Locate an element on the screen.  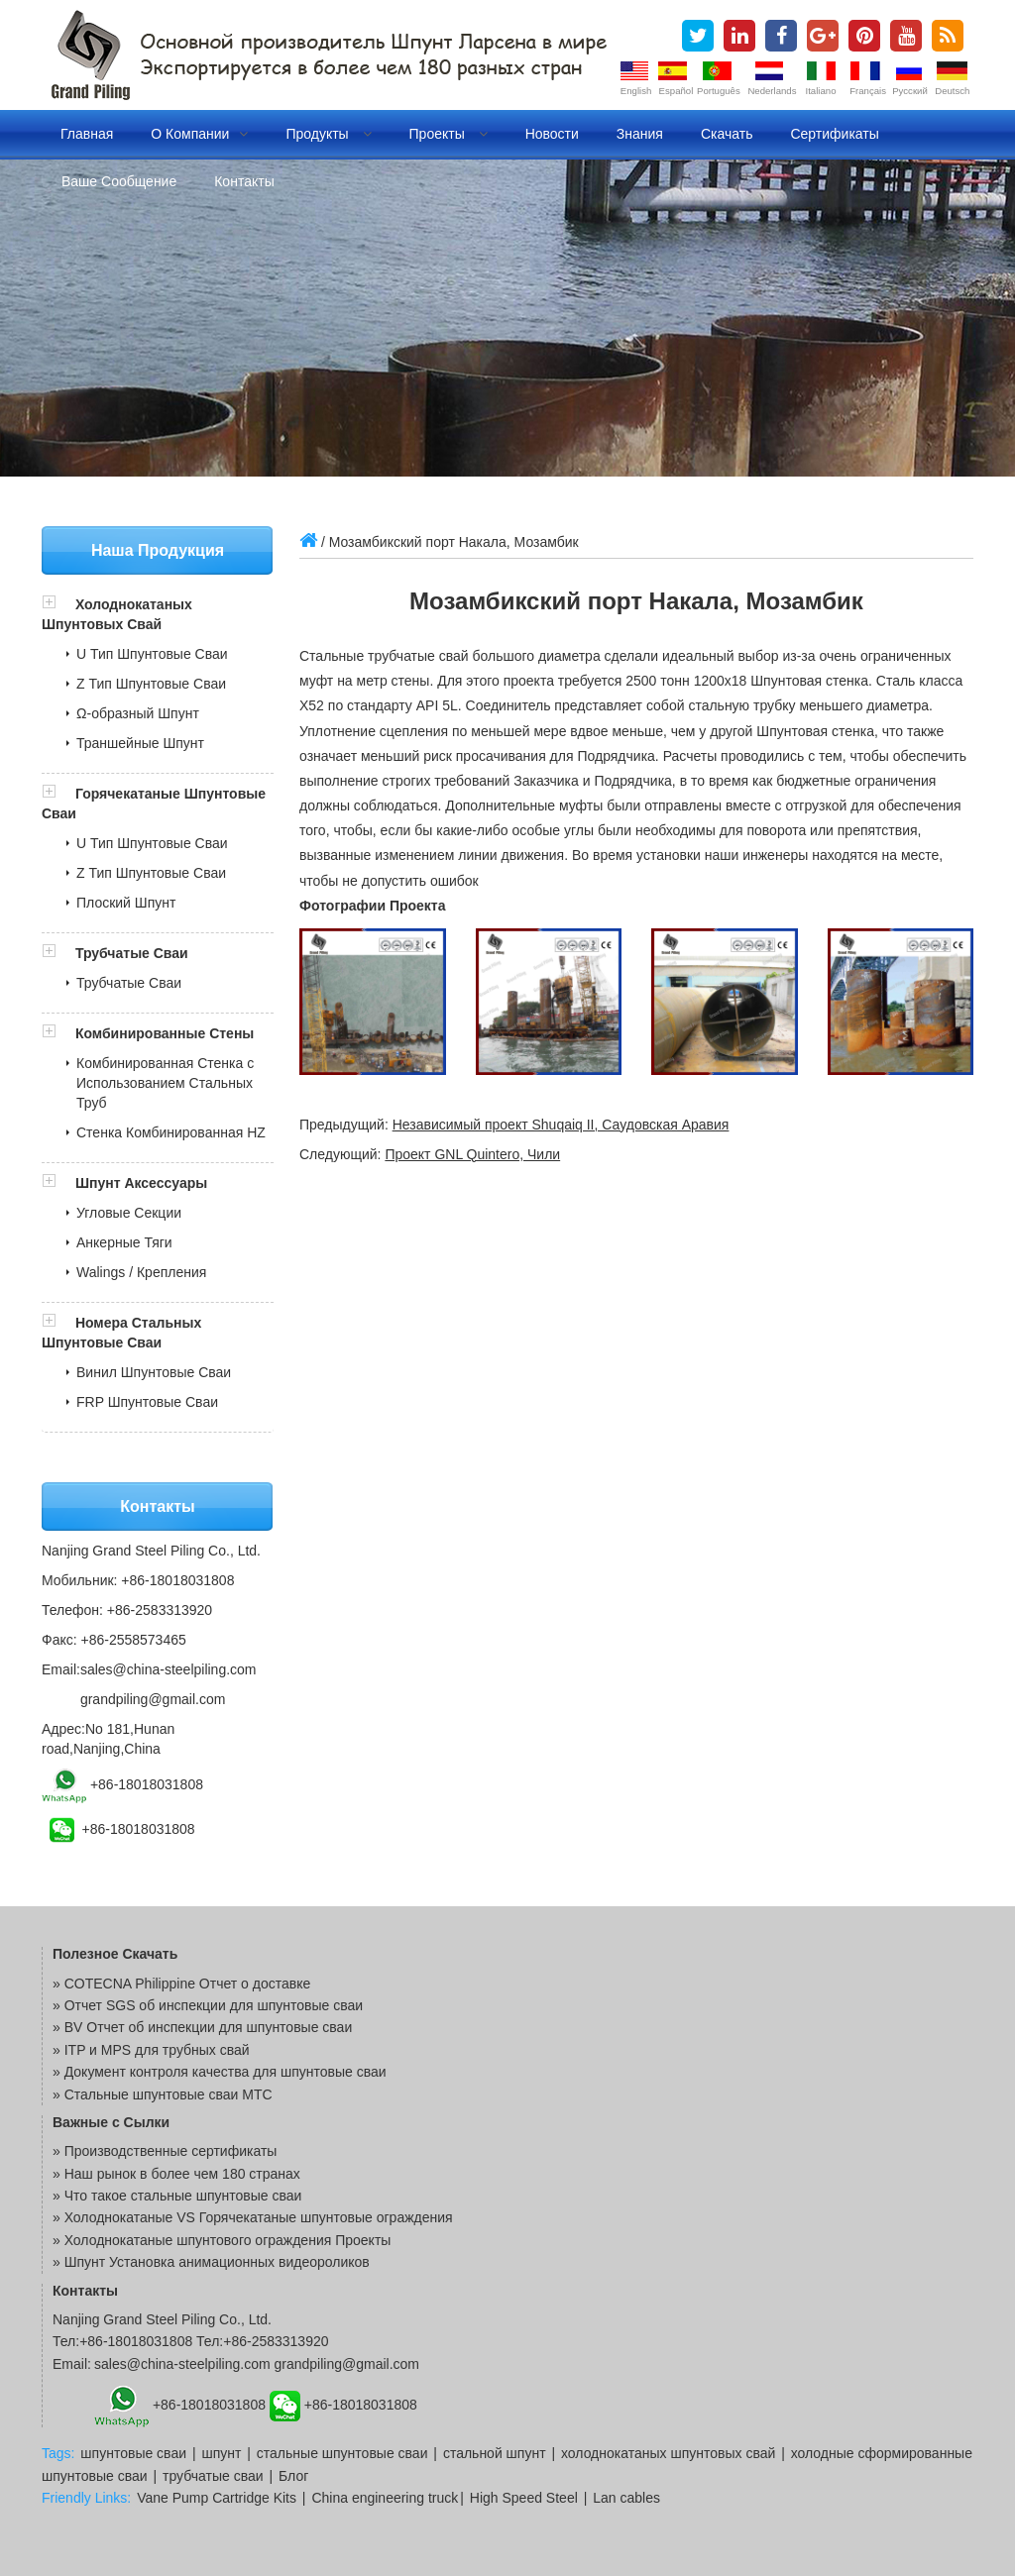
Ваше сообщение is located at coordinates (118, 181).